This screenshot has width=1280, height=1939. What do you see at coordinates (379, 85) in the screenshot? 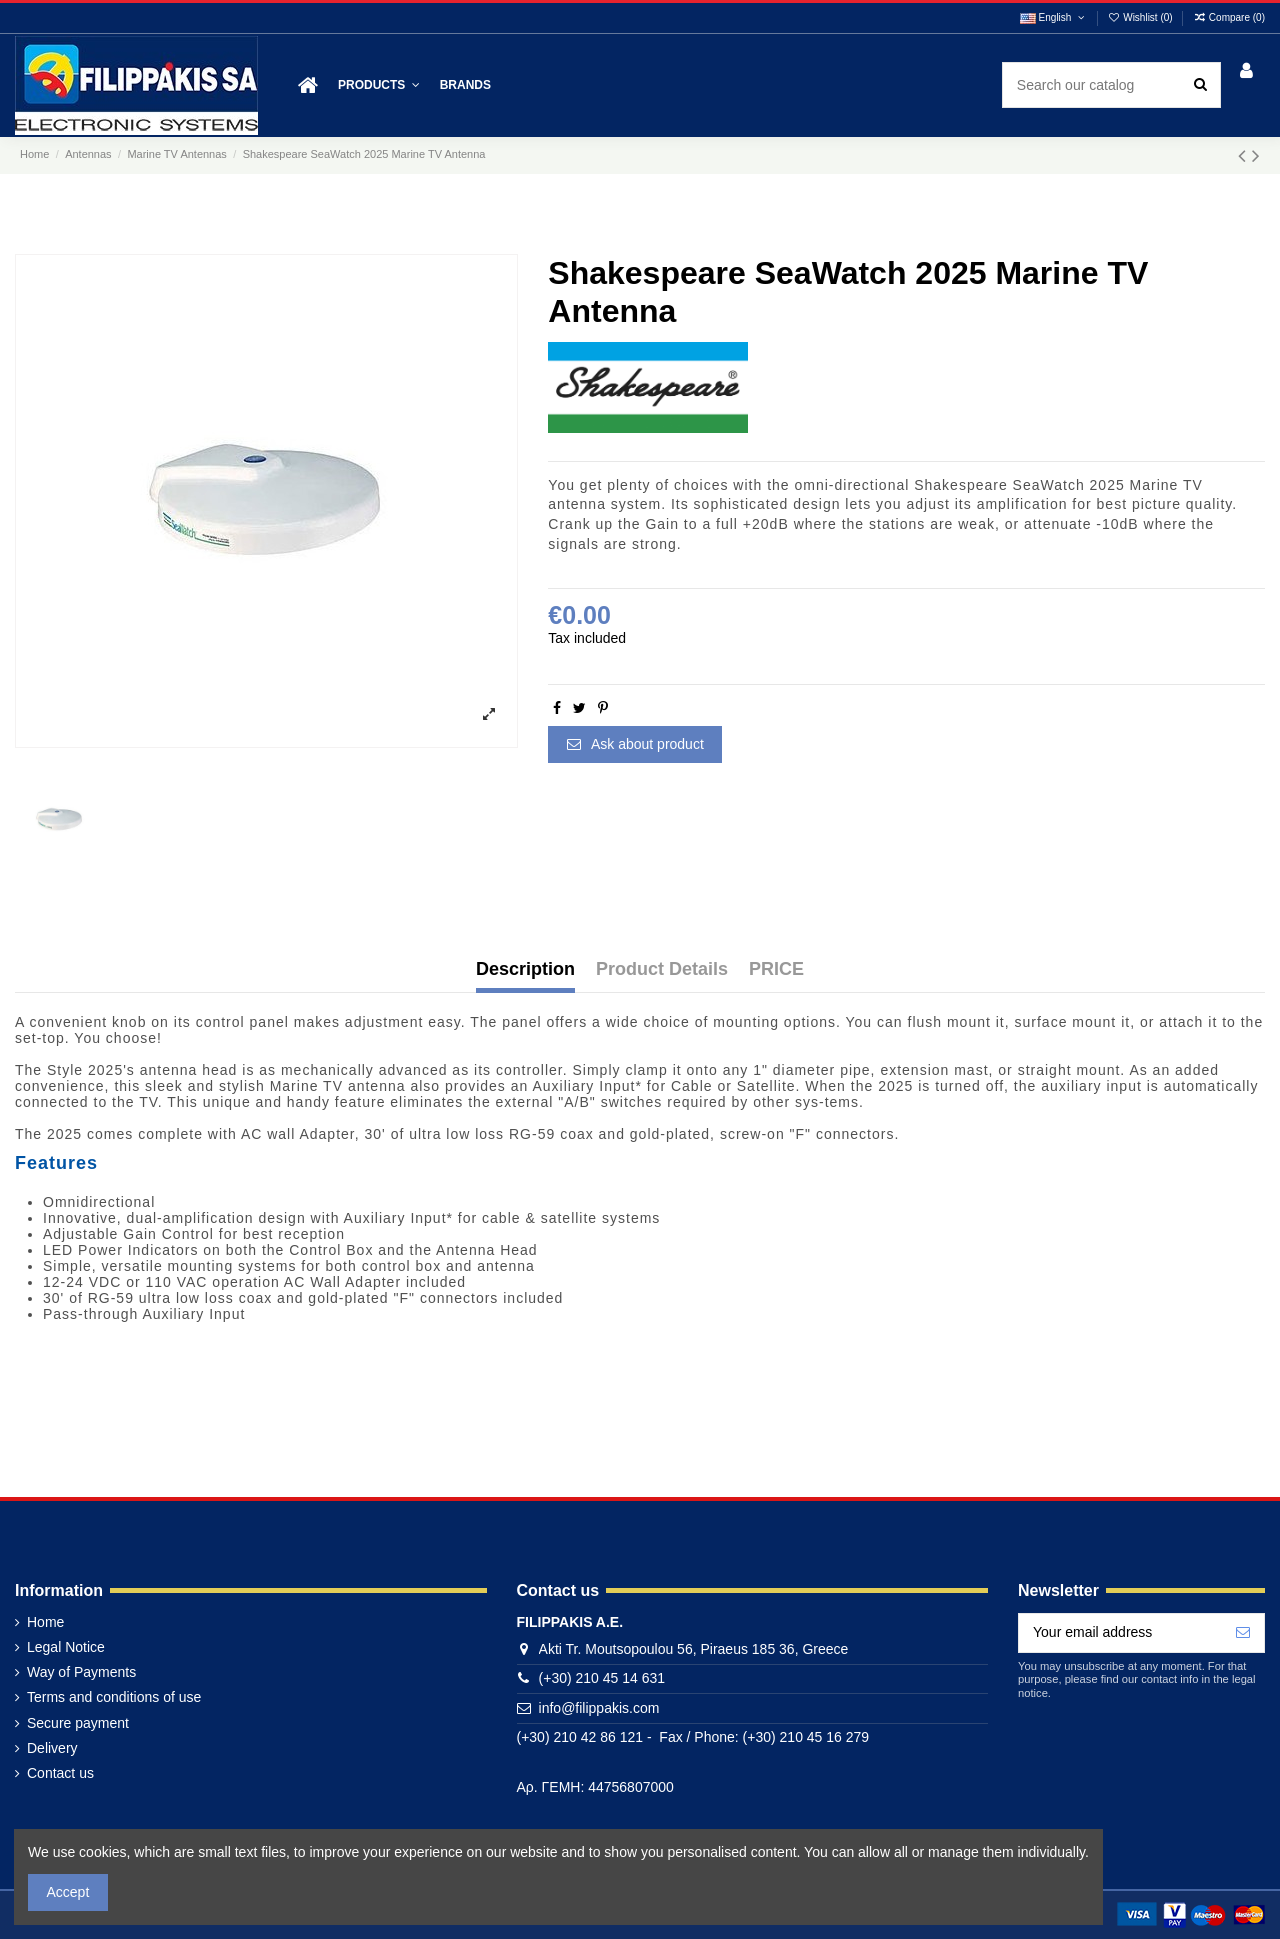
I see `[button]` at bounding box center [379, 85].